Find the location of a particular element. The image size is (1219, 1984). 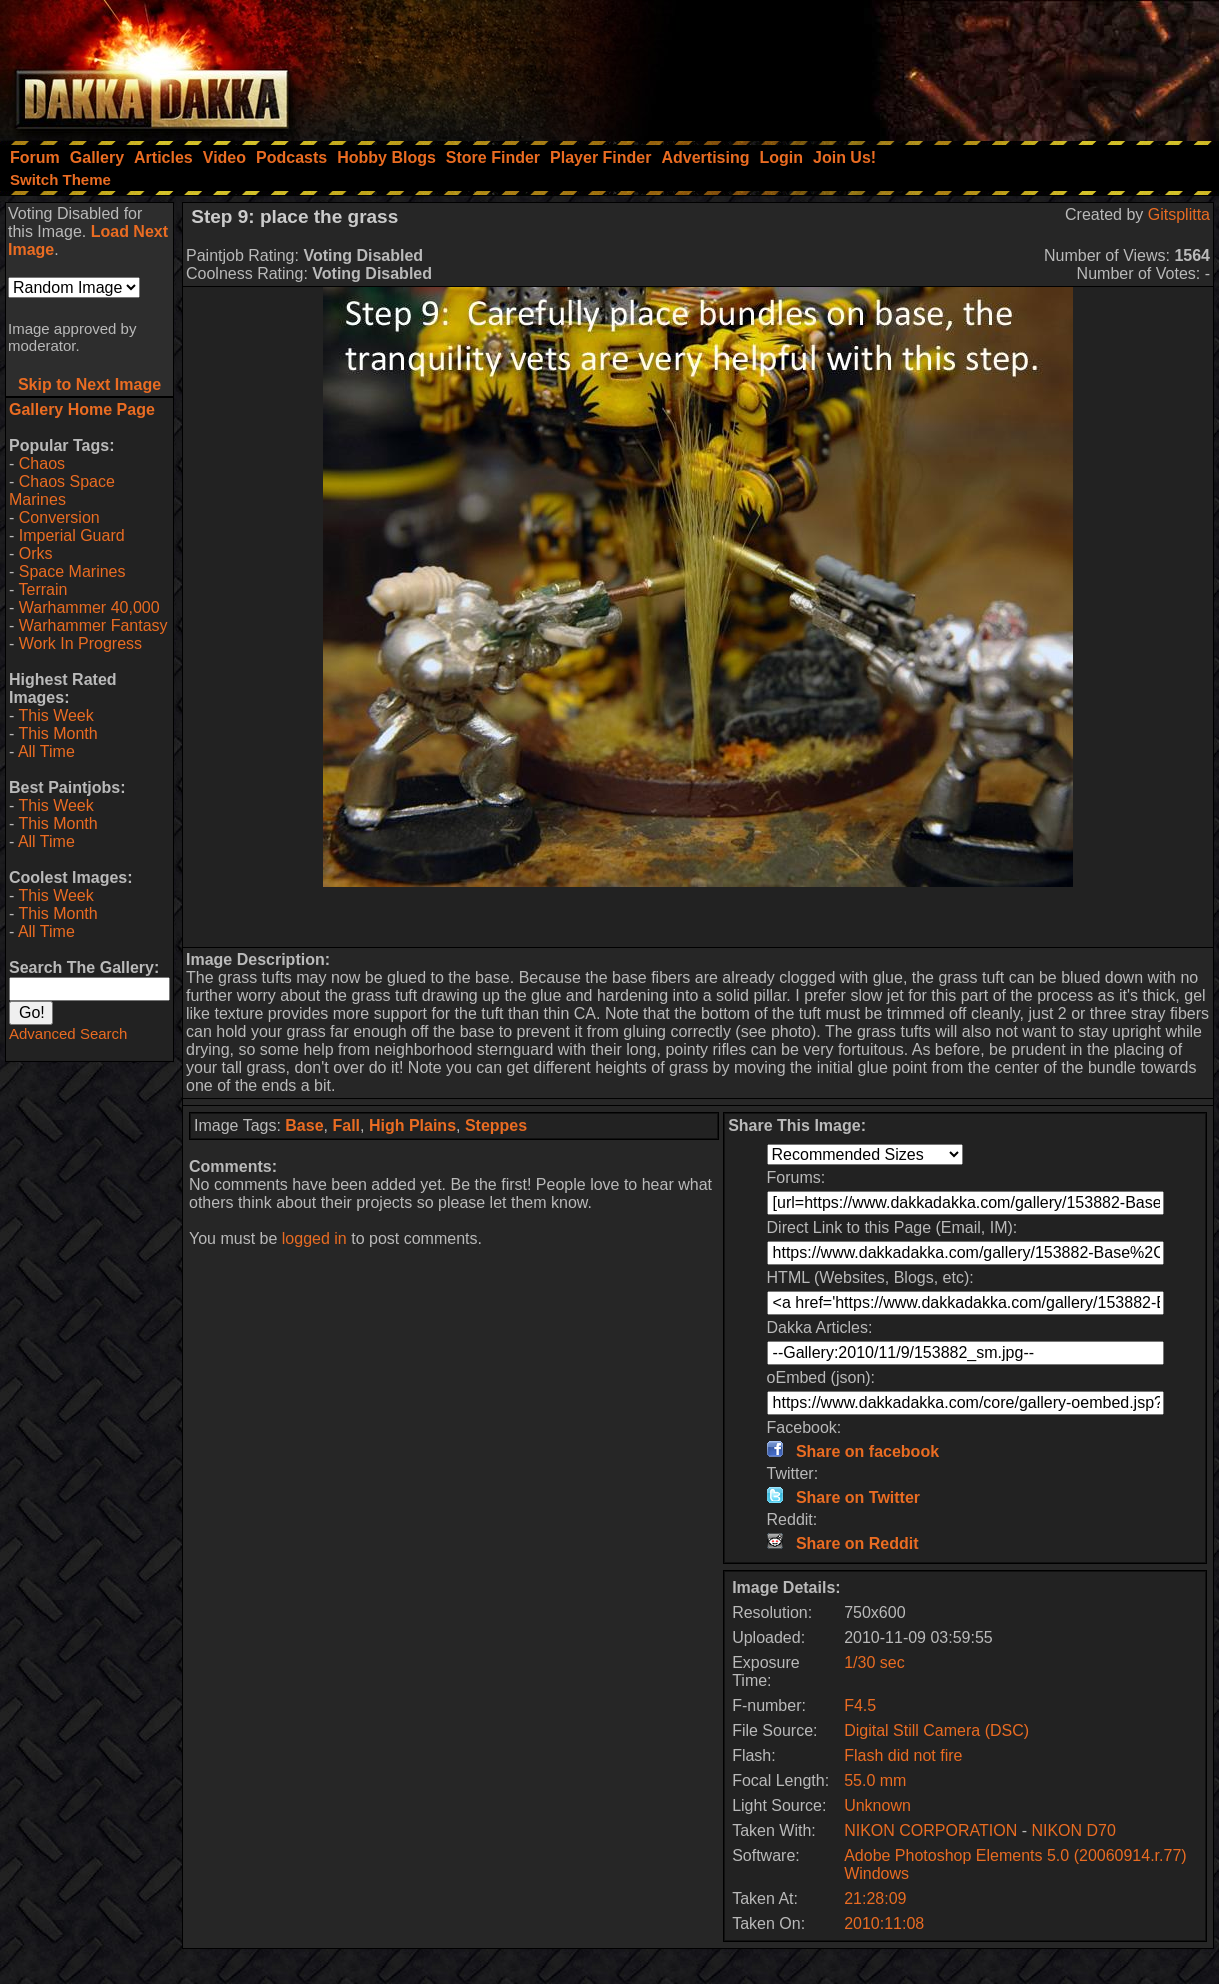

Conversion is located at coordinates (59, 517).